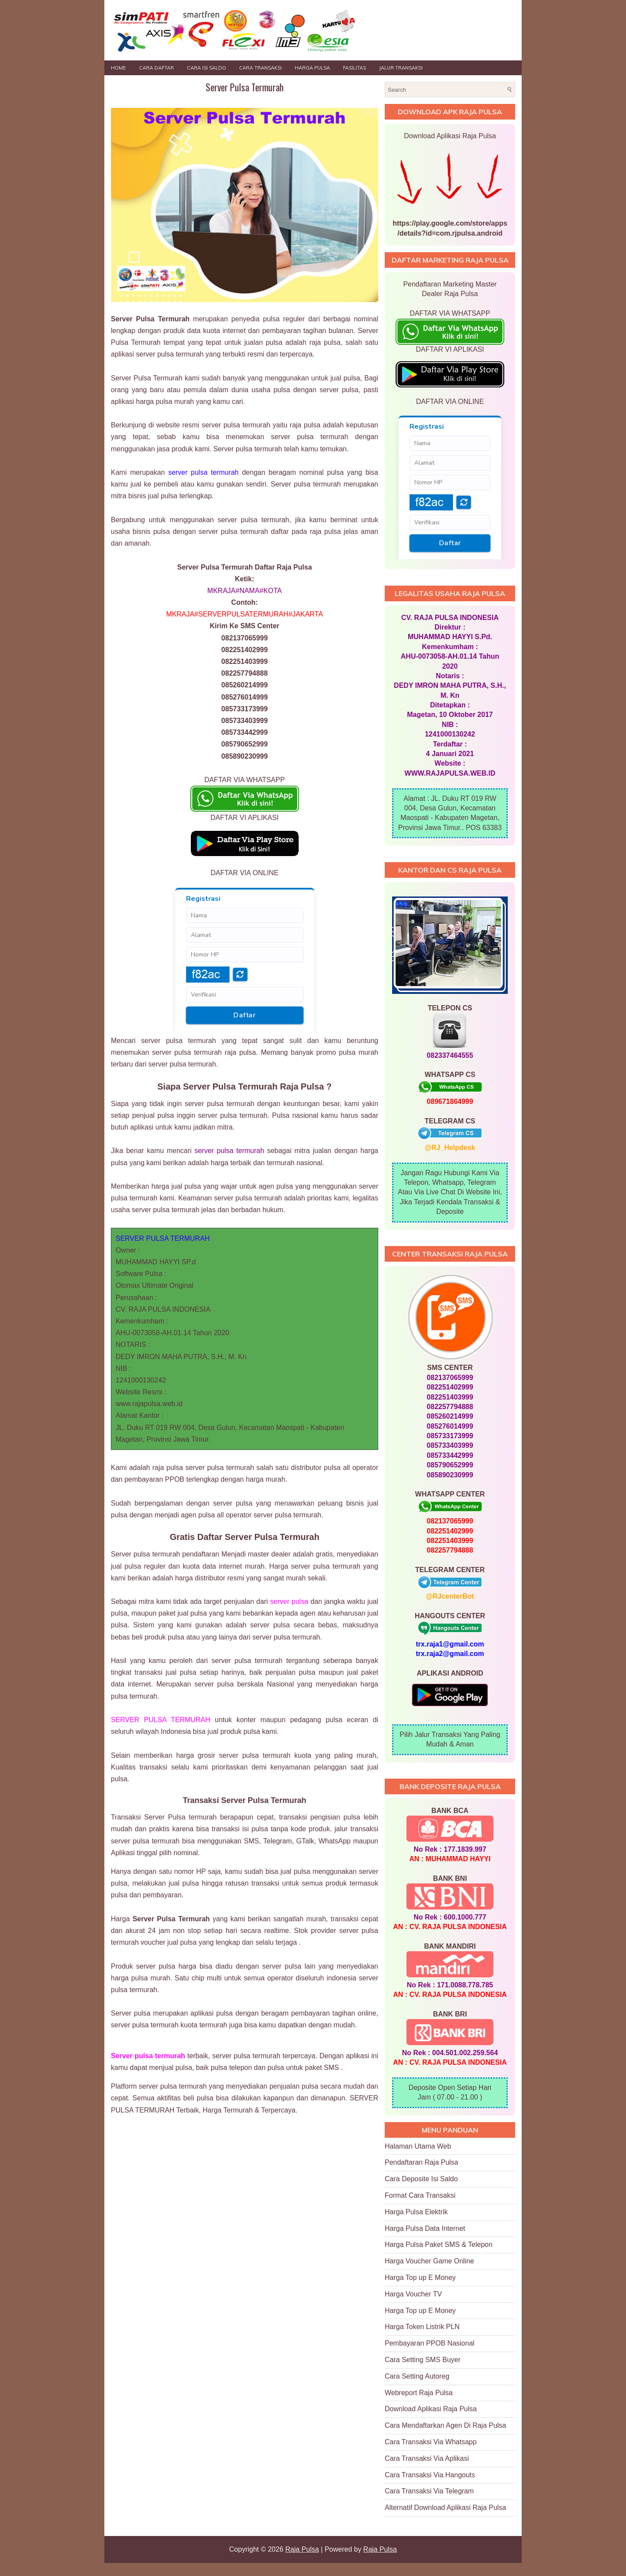 The width and height of the screenshot is (626, 2576). What do you see at coordinates (425, 2228) in the screenshot?
I see `Harga Pulsa Data Internet` at bounding box center [425, 2228].